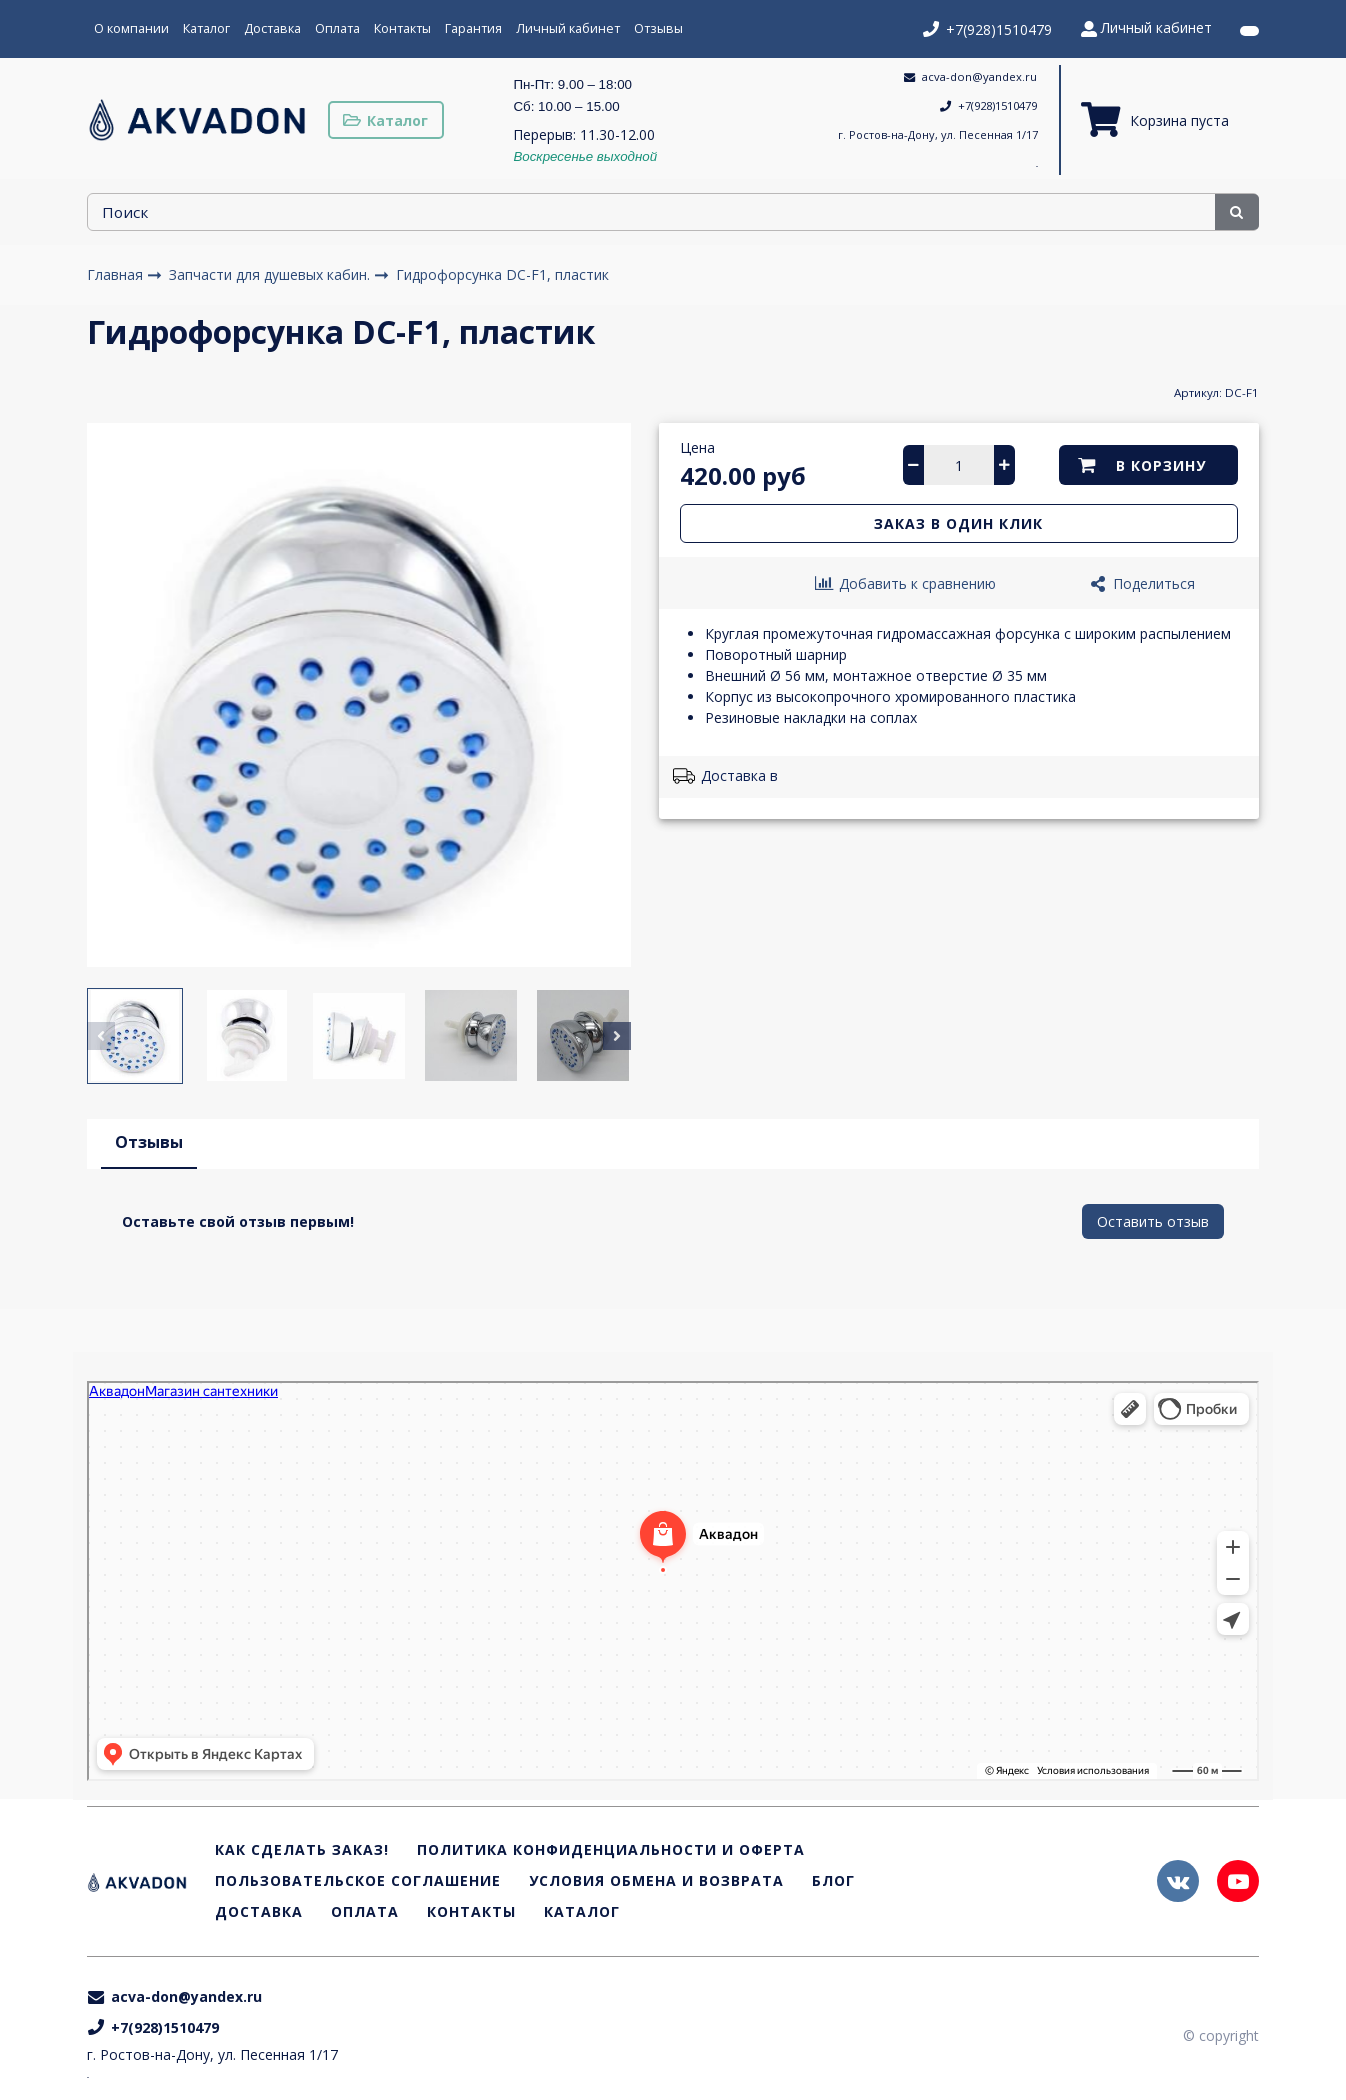  I want to click on Блог, so click(833, 1881).